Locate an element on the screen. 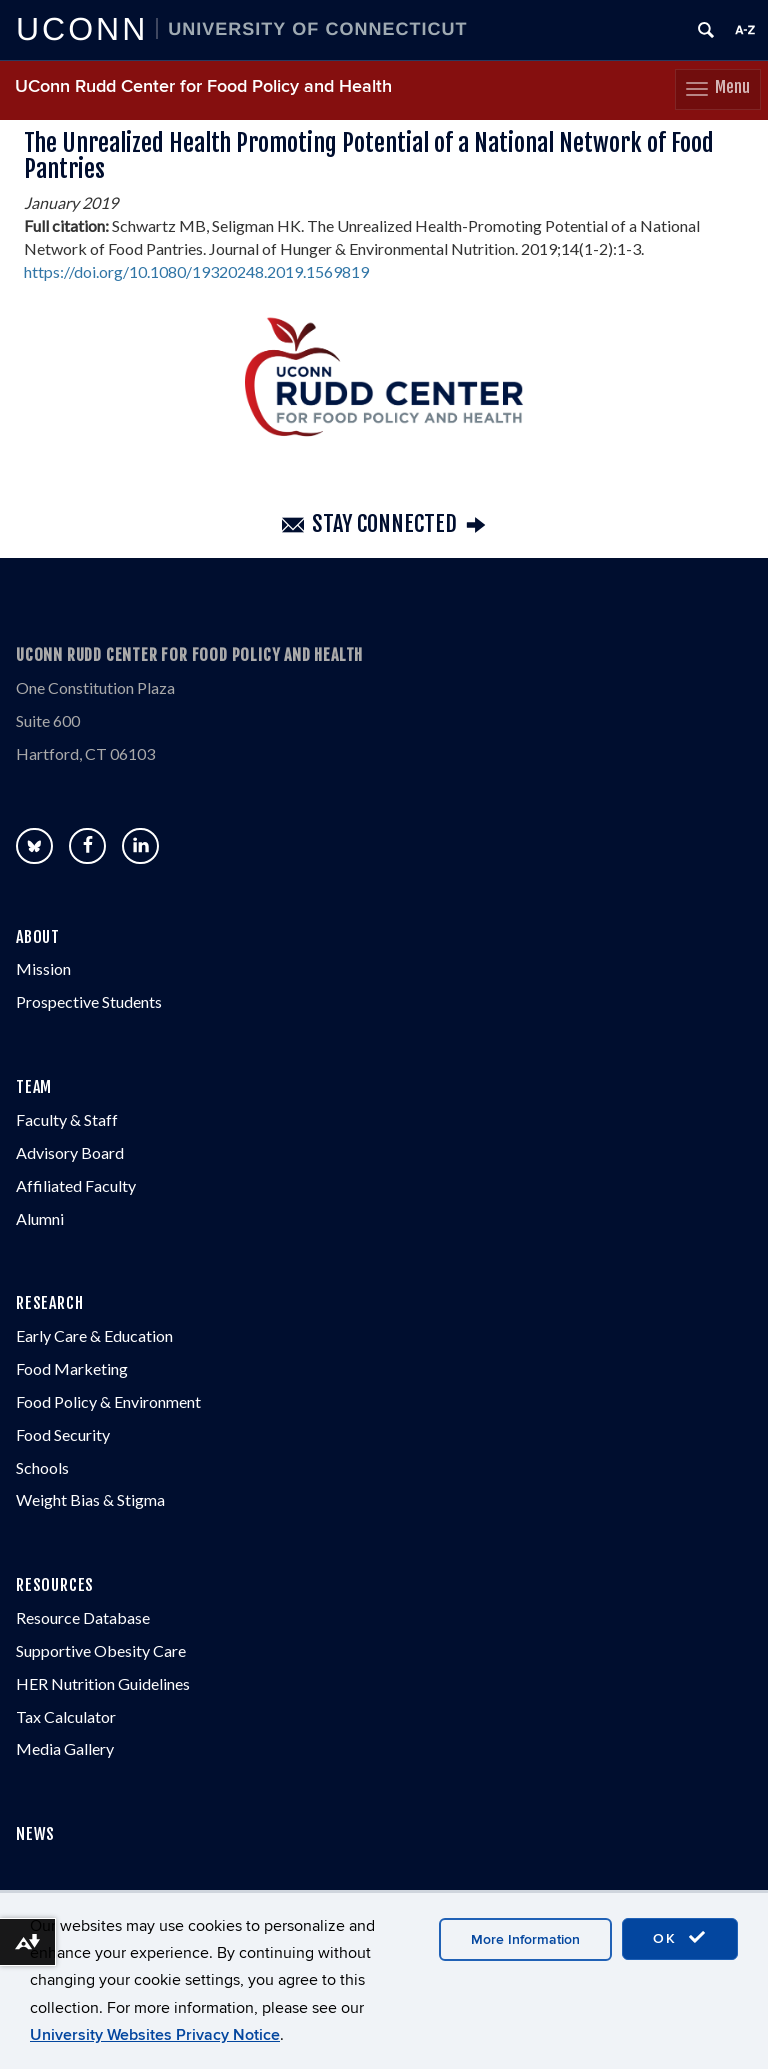 This screenshot has height=2069, width=768. Stay Connected is located at coordinates (384, 525).